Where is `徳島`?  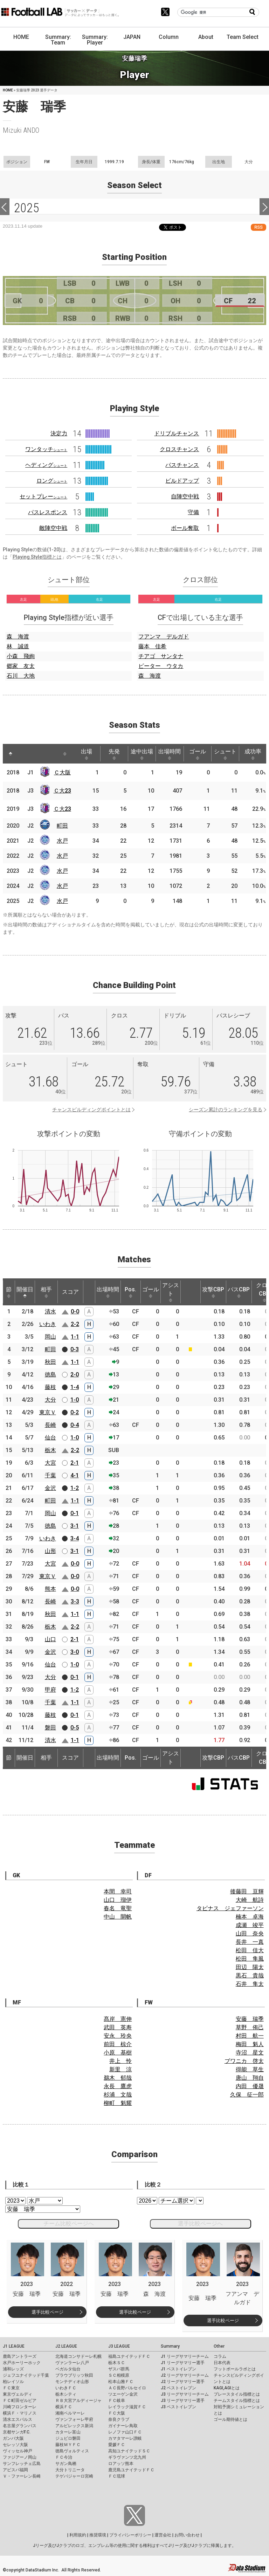 徳島 is located at coordinates (50, 1374).